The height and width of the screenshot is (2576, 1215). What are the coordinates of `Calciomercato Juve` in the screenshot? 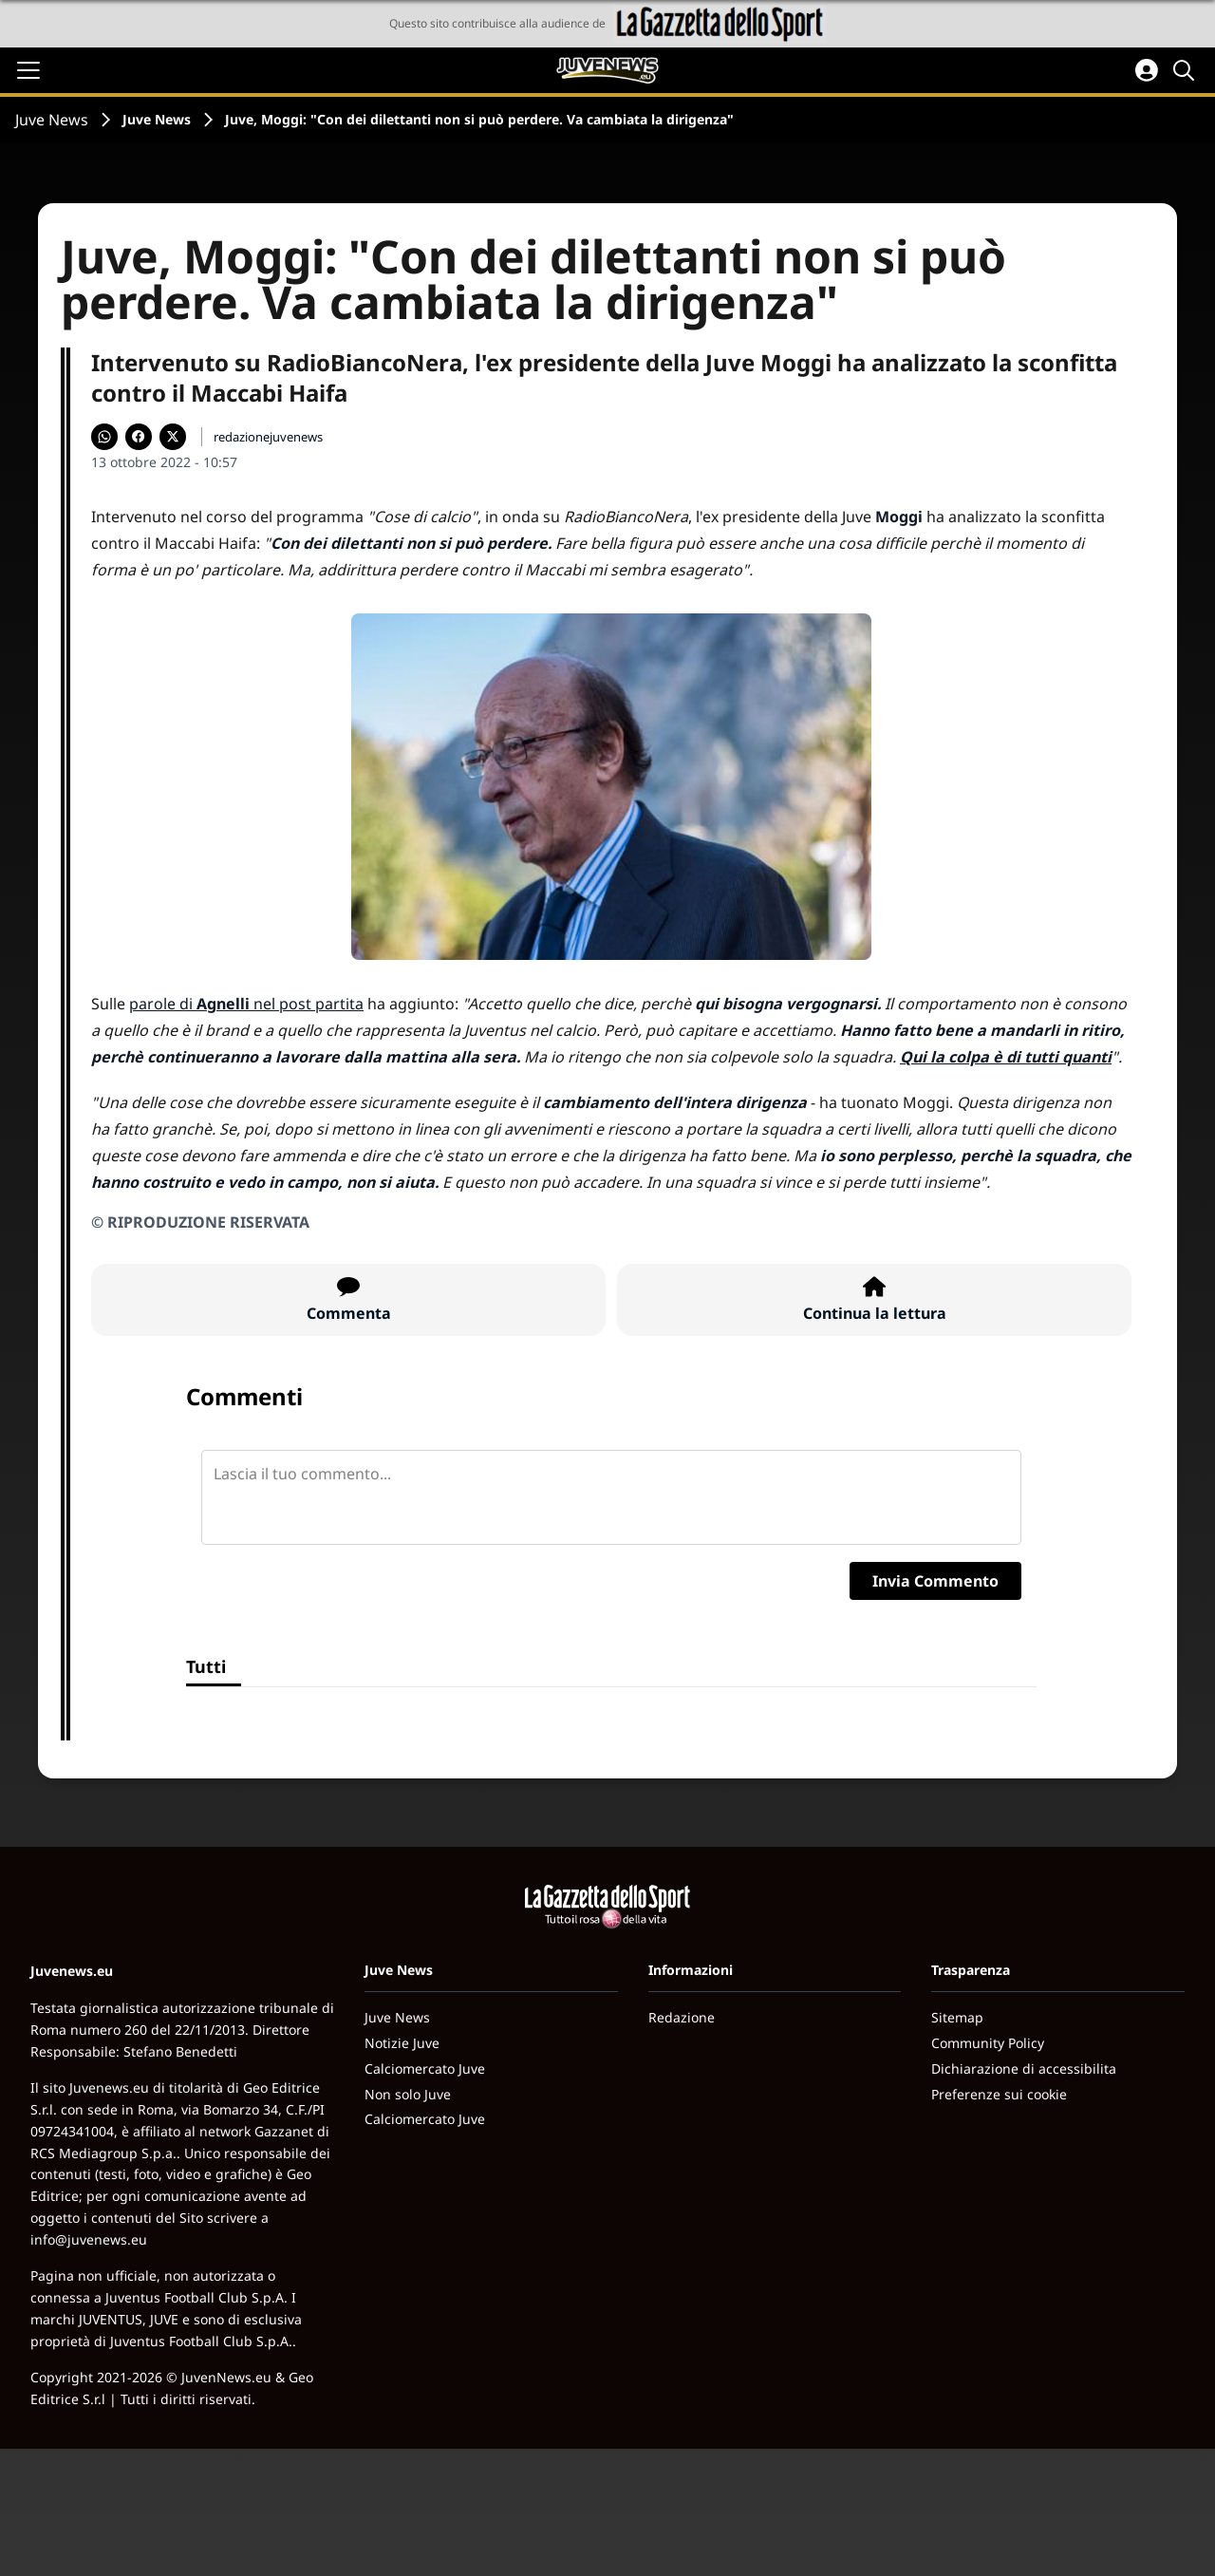 It's located at (424, 2068).